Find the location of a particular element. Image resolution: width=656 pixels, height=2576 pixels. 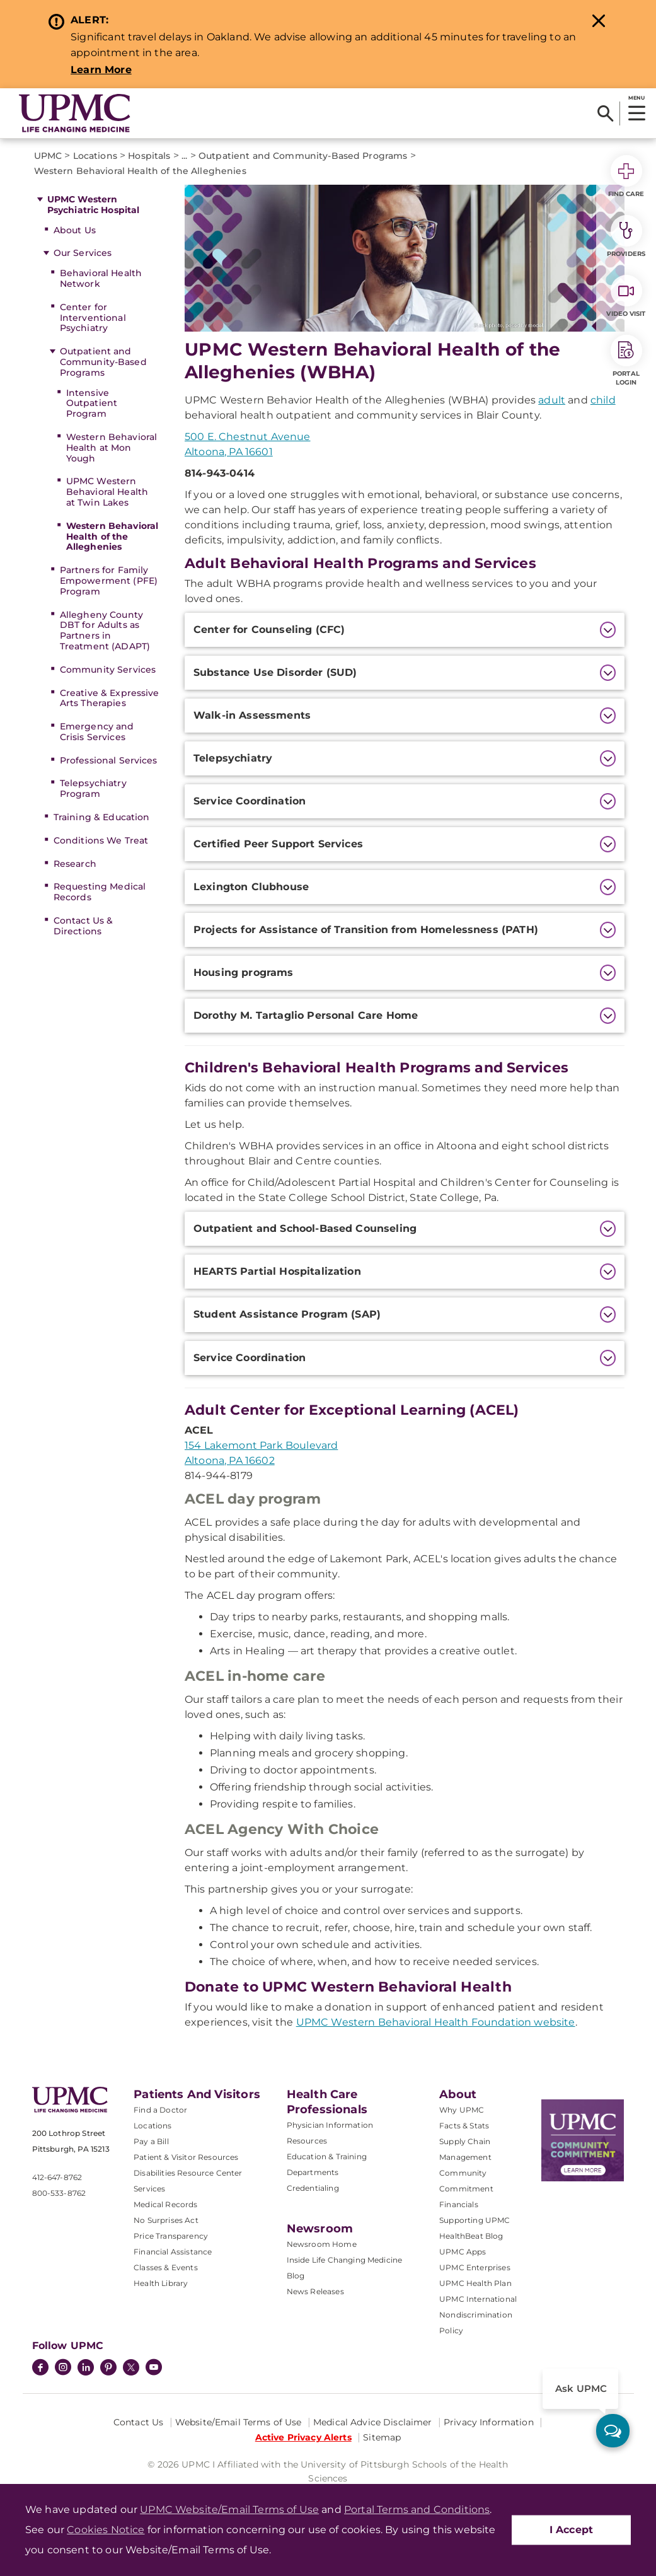

Western Behavioral Health of the Alleghenies is located at coordinates (112, 536).